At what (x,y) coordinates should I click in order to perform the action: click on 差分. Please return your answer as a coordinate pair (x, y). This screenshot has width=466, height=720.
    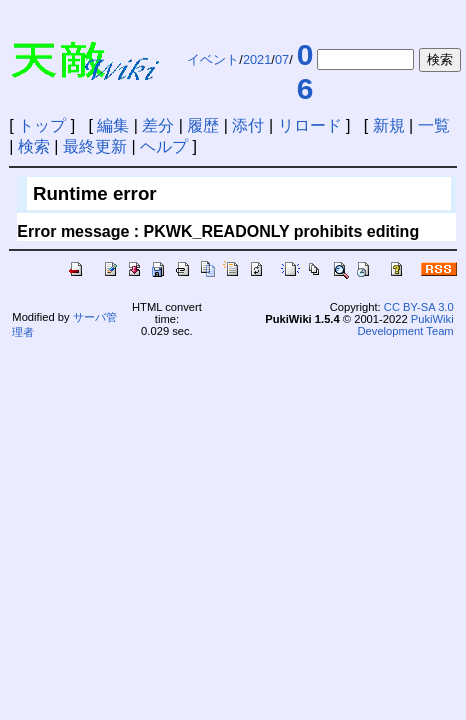
    Looking at the image, I should click on (158, 125).